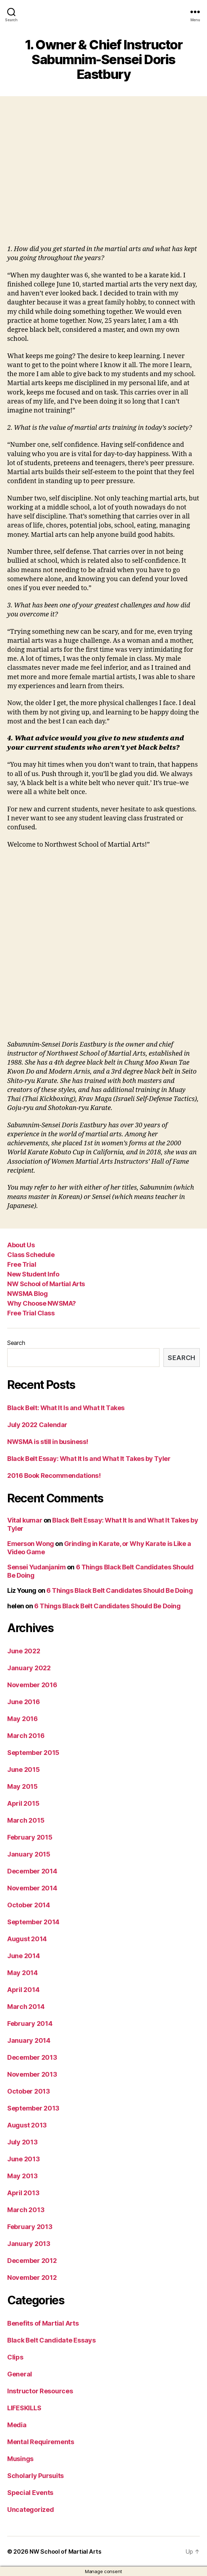 Image resolution: width=207 pixels, height=2576 pixels. I want to click on November 2012, so click(32, 2277).